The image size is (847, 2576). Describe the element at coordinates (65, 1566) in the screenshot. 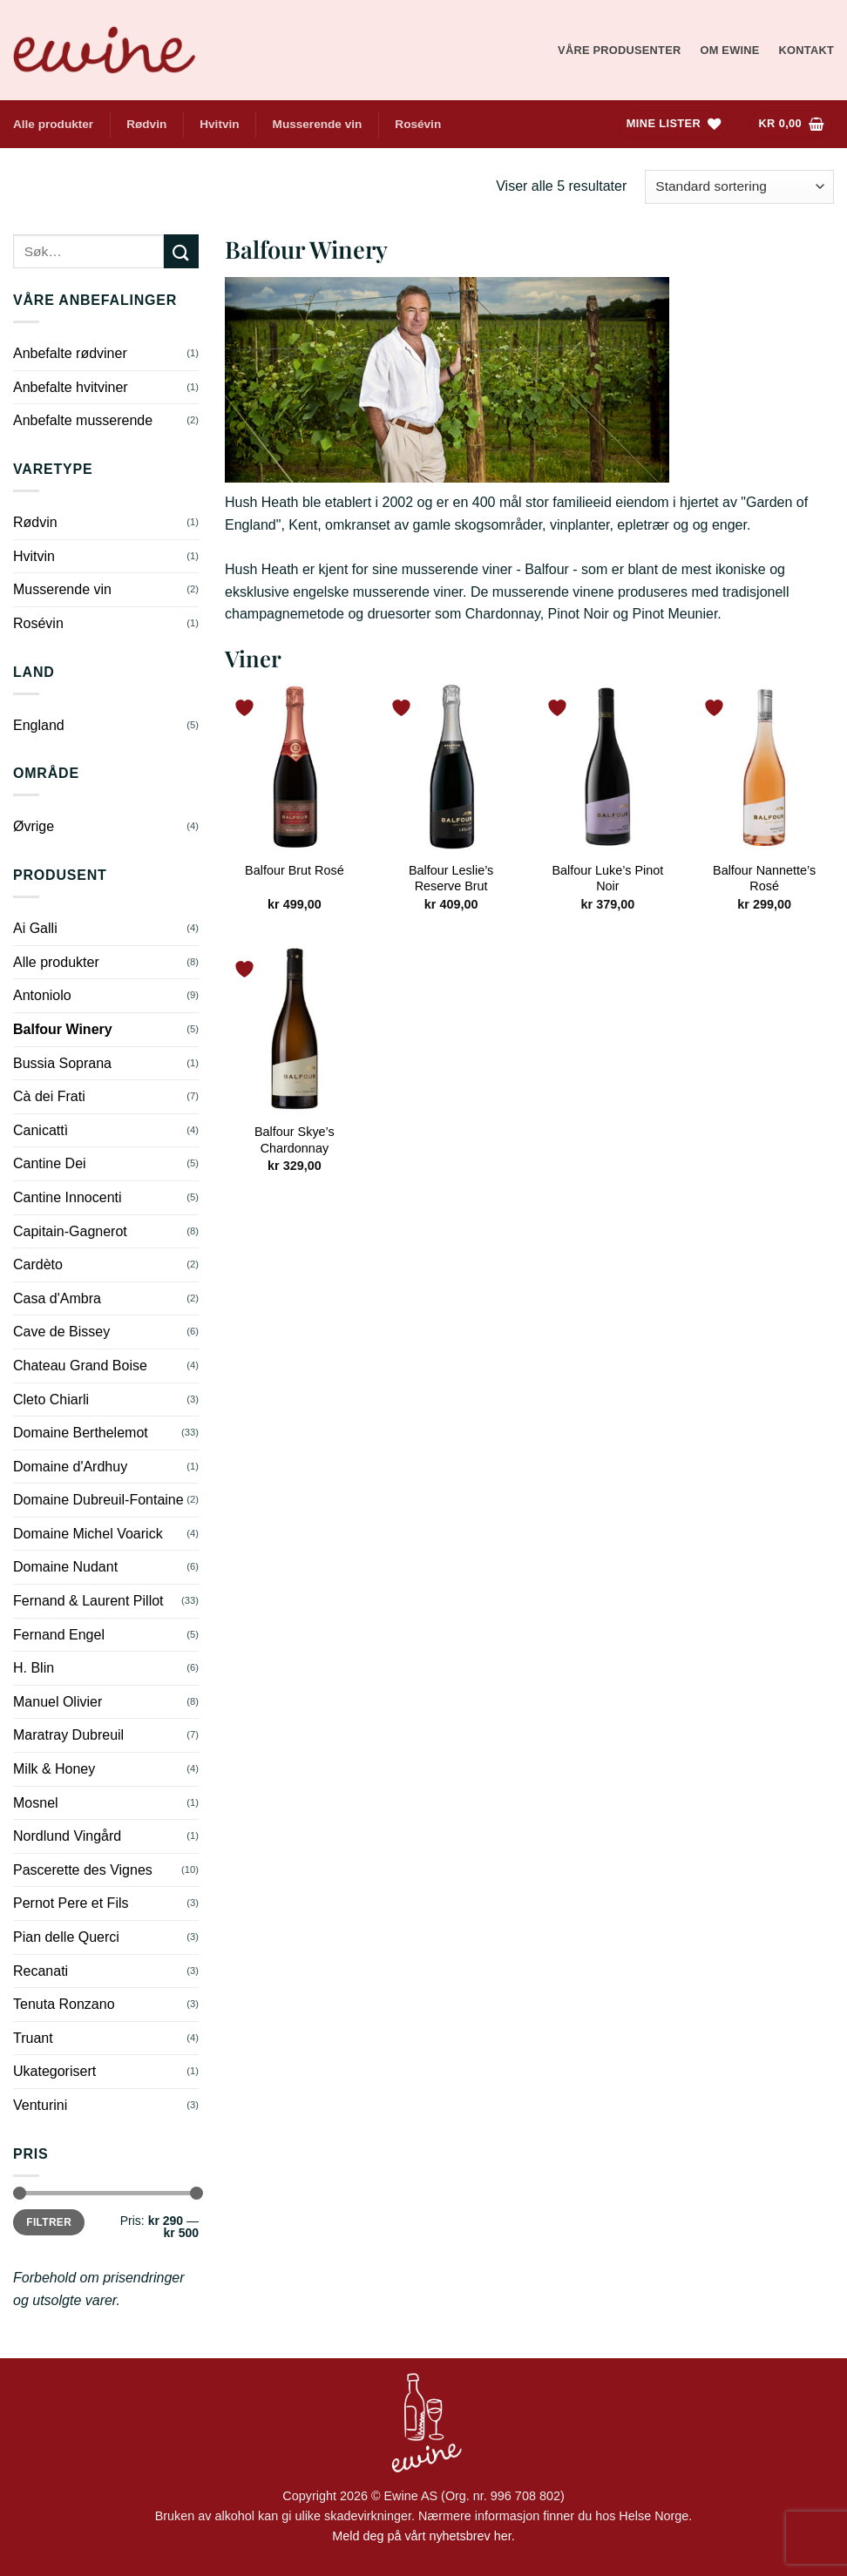

I see `Domaine Nudant` at that location.